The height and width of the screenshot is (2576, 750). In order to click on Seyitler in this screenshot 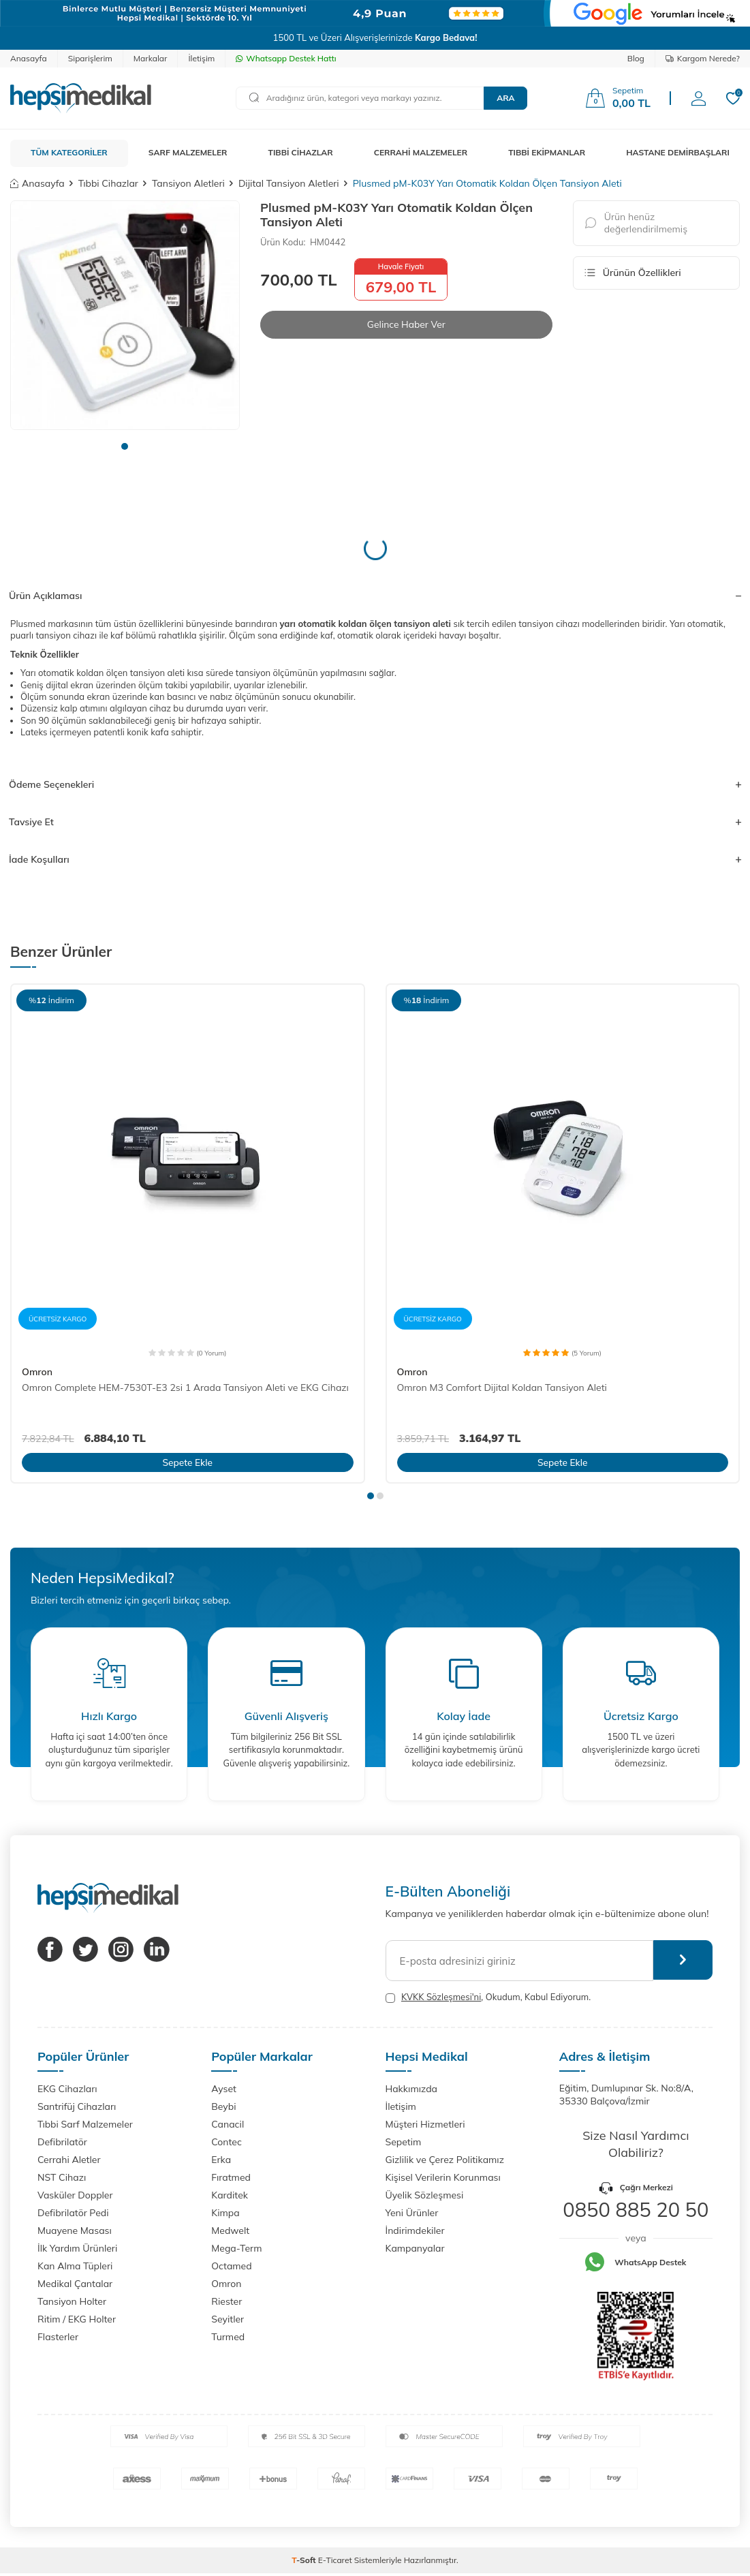, I will do `click(227, 2319)`.